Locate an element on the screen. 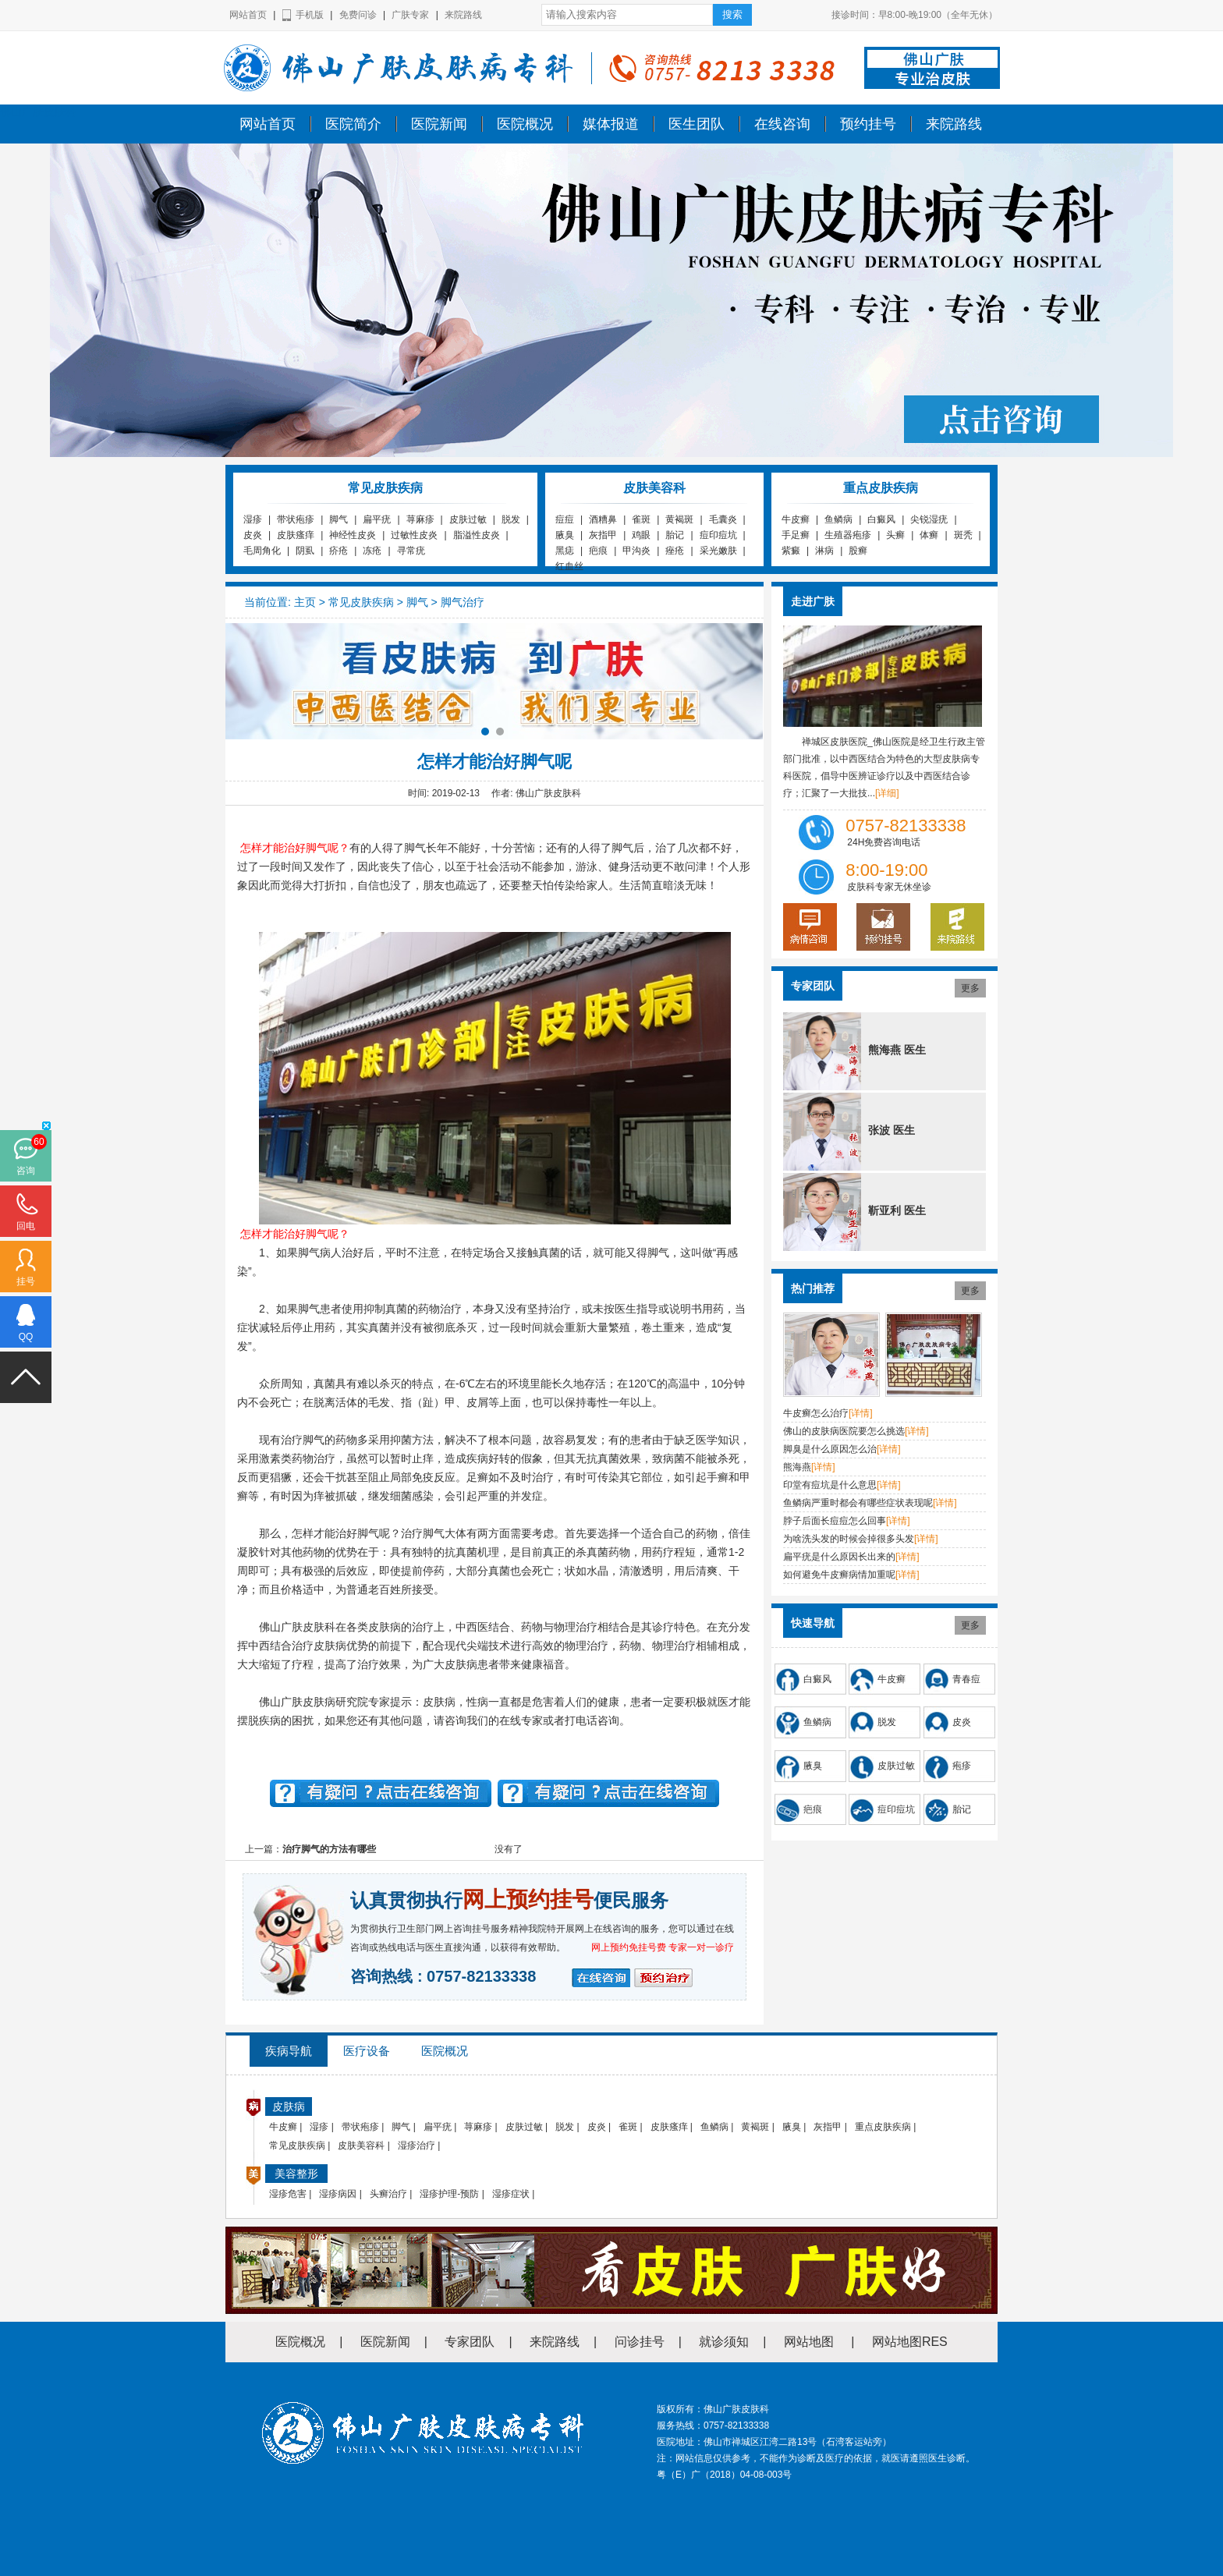  过敏性皮炎 is located at coordinates (414, 535).